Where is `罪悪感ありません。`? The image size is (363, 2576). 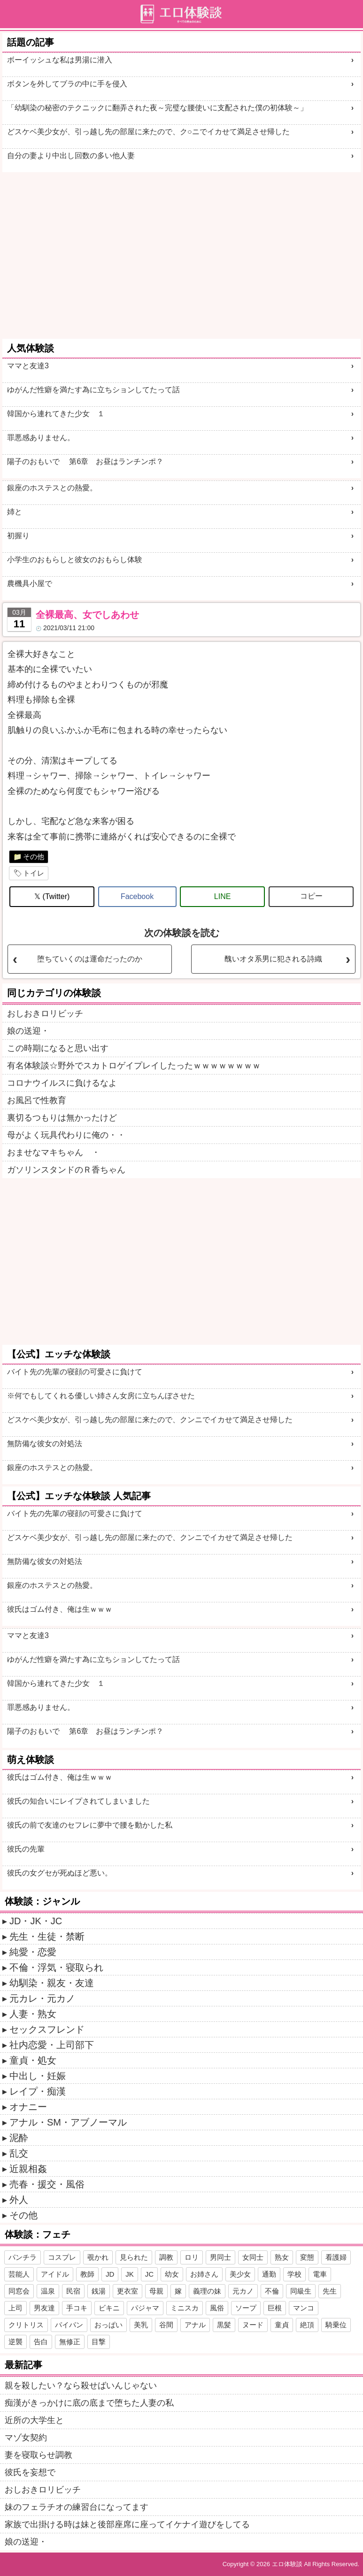
罪悪感ありません。 is located at coordinates (41, 438).